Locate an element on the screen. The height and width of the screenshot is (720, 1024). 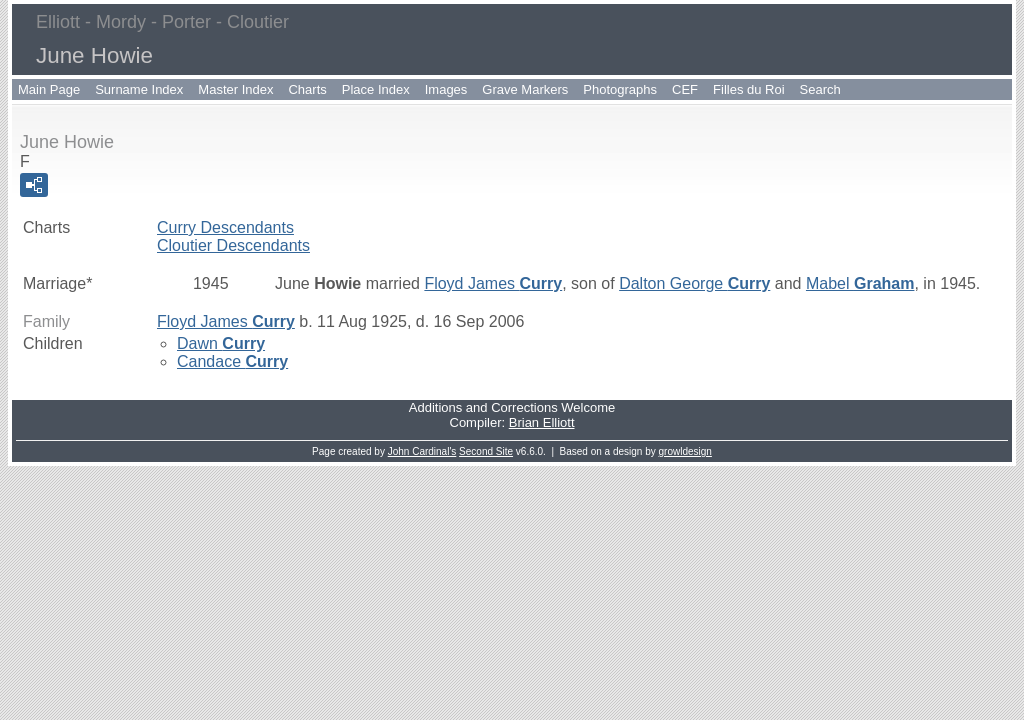
Place Index is located at coordinates (376, 89).